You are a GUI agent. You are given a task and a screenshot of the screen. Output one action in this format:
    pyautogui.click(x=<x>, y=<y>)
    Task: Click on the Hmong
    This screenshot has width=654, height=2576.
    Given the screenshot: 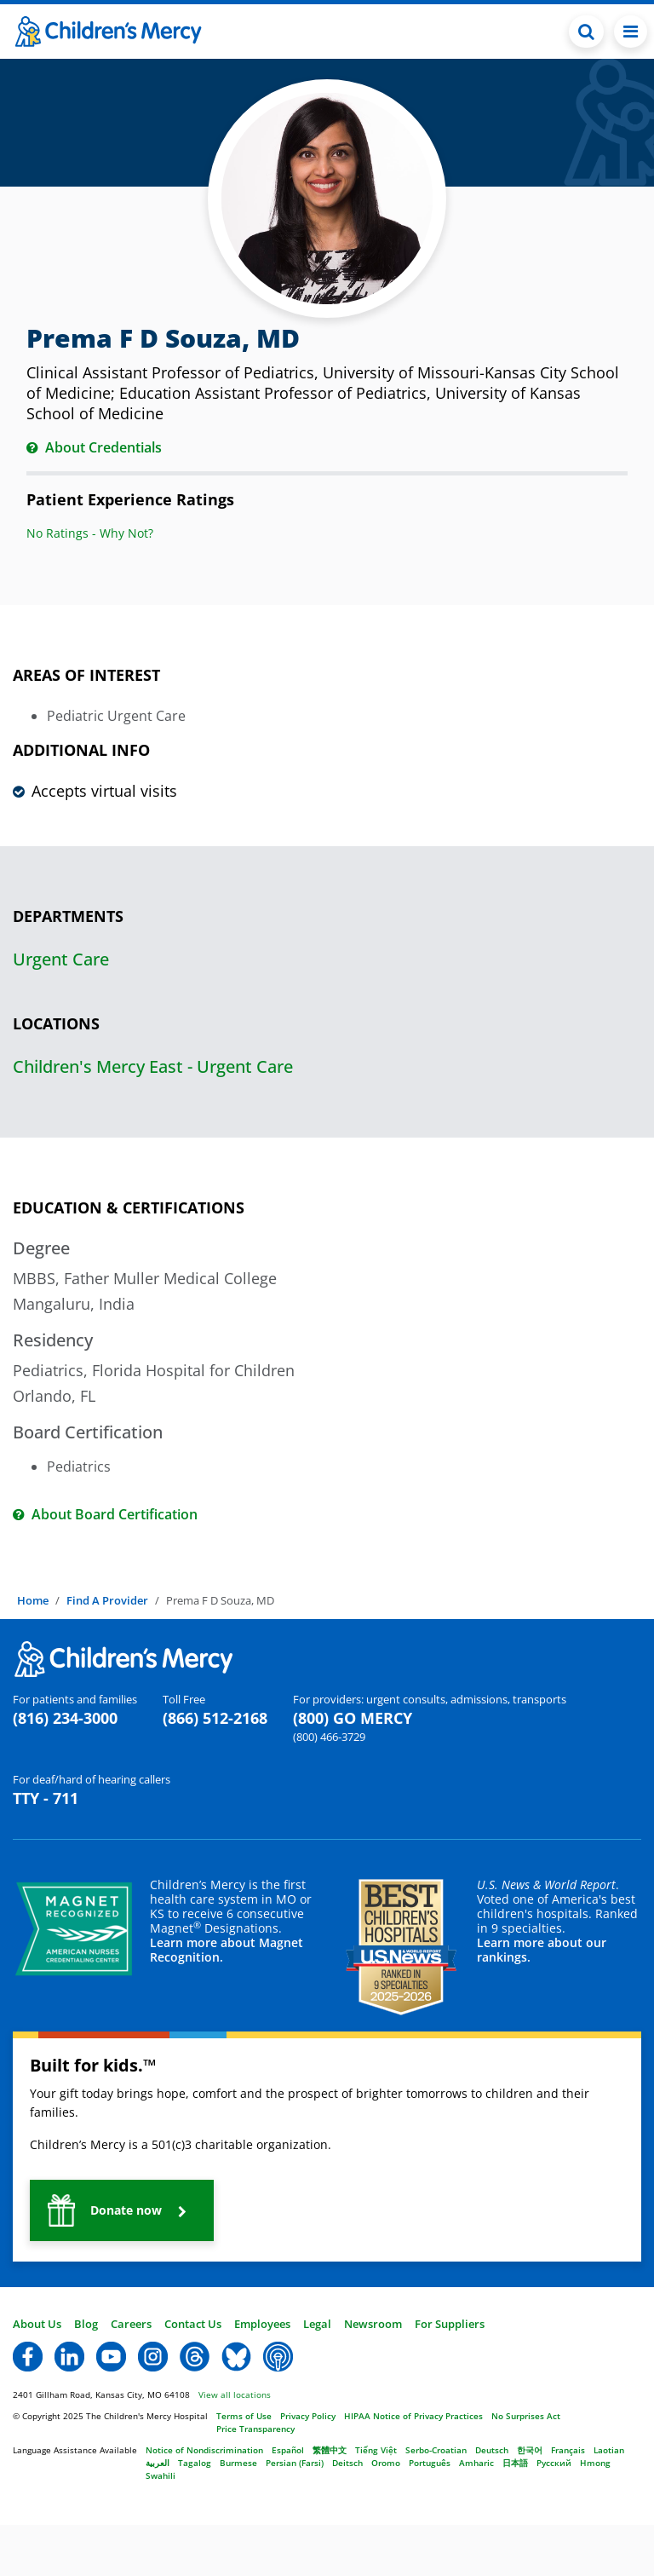 What is the action you would take?
    pyautogui.click(x=595, y=2463)
    